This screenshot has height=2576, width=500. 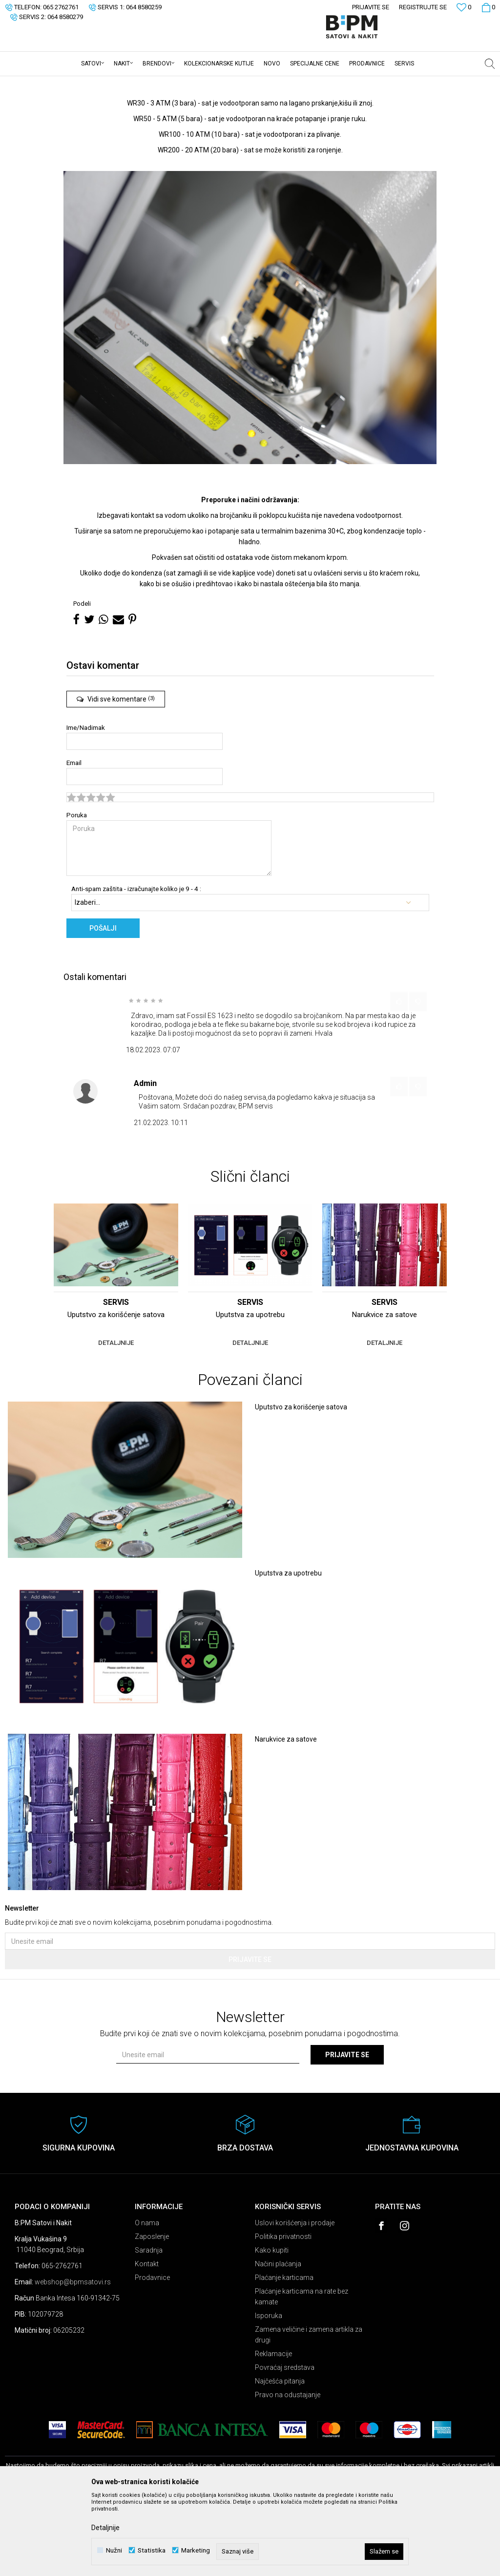 What do you see at coordinates (273, 2430) in the screenshot?
I see `Reklamacije` at bounding box center [273, 2430].